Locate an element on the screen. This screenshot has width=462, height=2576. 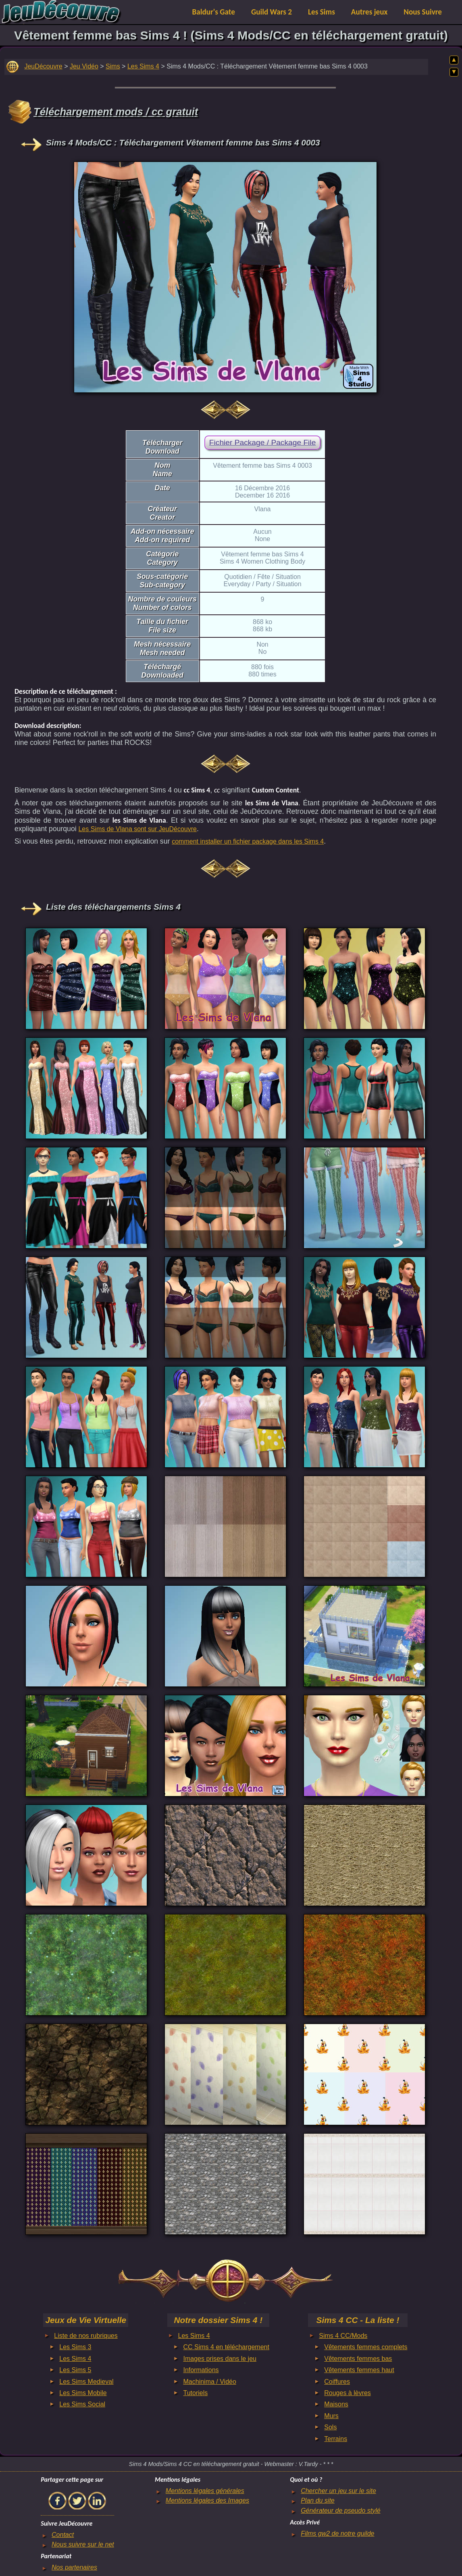
Maisons is located at coordinates (336, 2404).